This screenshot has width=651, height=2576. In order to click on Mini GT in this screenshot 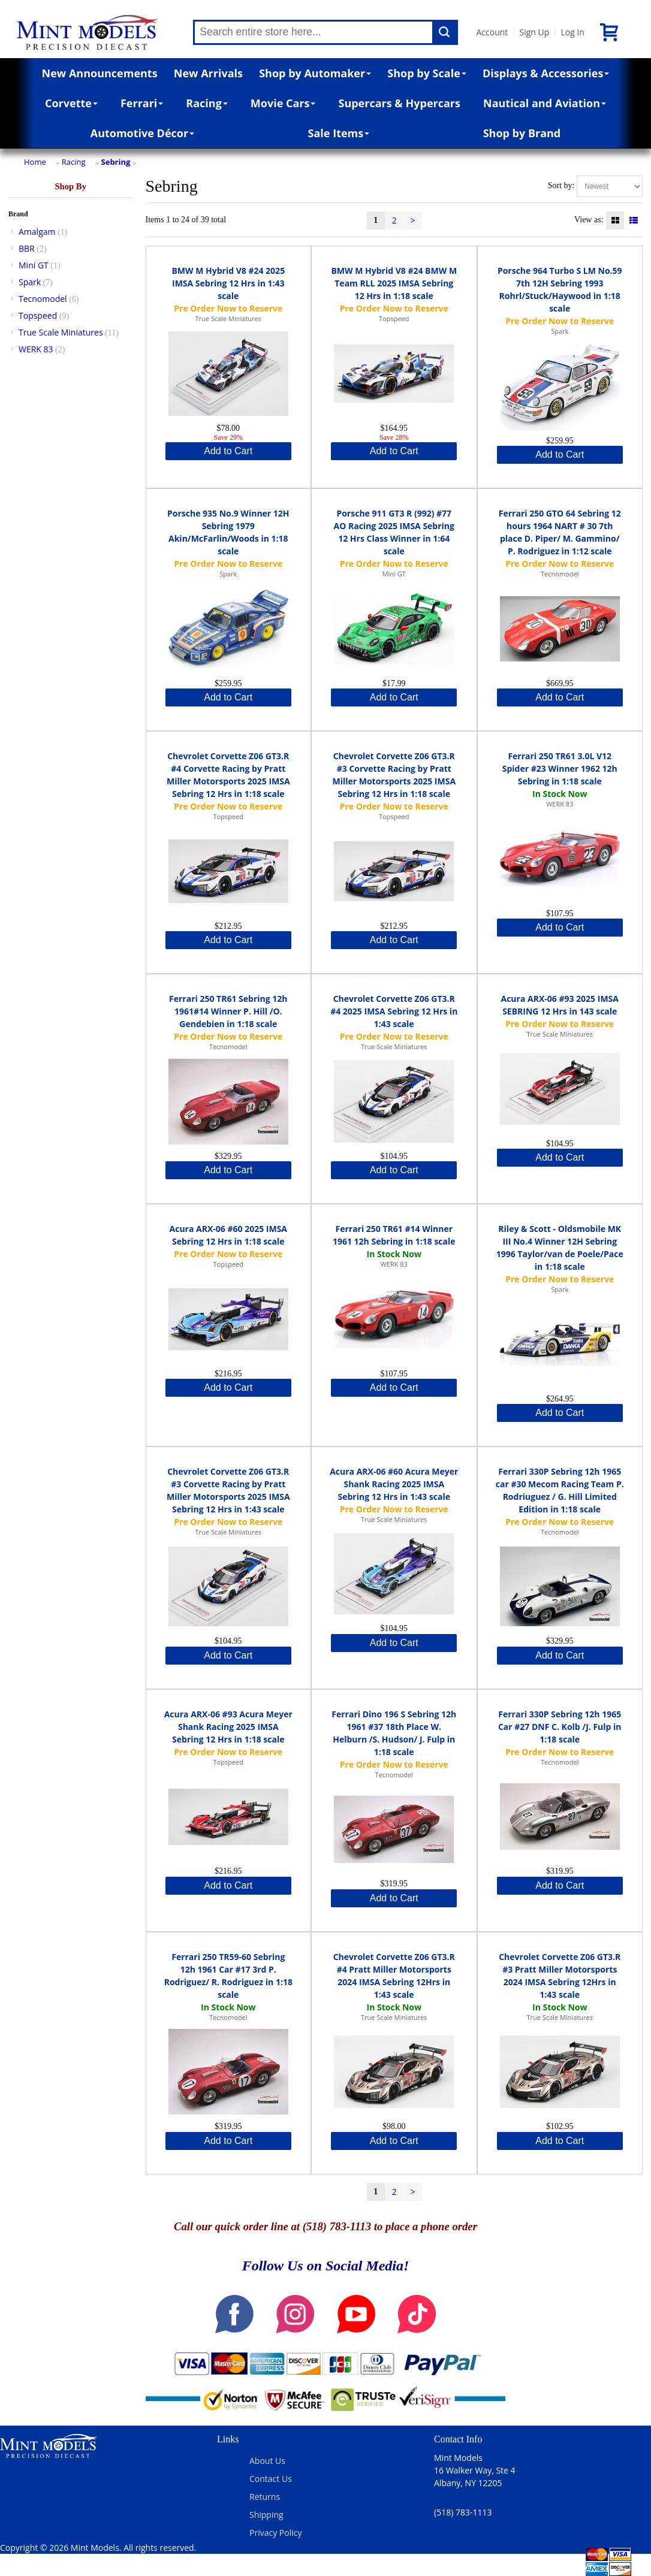, I will do `click(34, 265)`.